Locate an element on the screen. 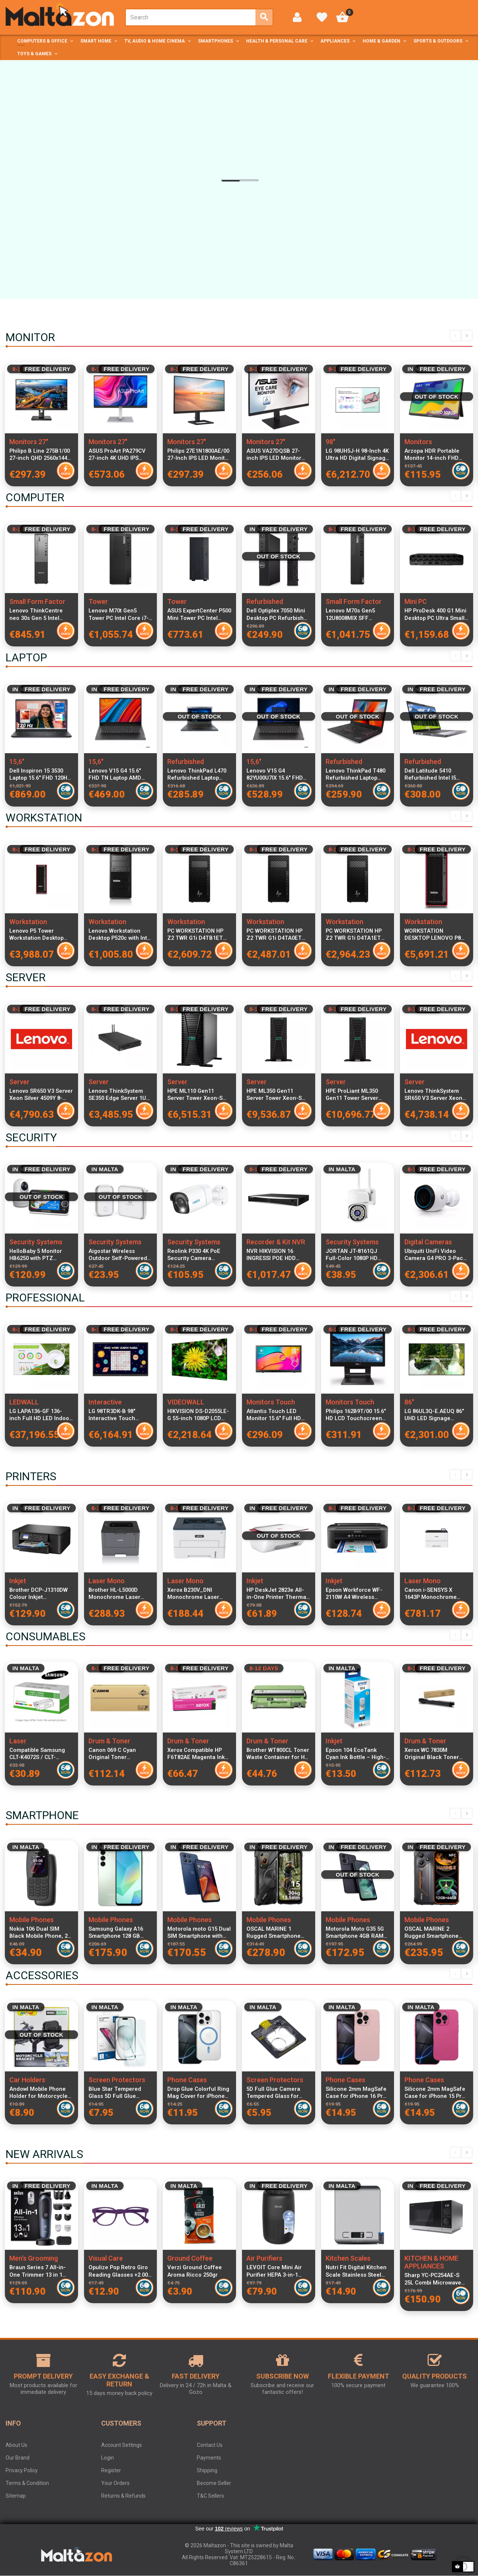  Lenovo ThinkCentre neo 30s Gen 5 Intel Core i5-13420H 16GB DDR5 RAM 512GB SSD Windows 11 Pro SFF Desktop PC Black is located at coordinates (38, 614).